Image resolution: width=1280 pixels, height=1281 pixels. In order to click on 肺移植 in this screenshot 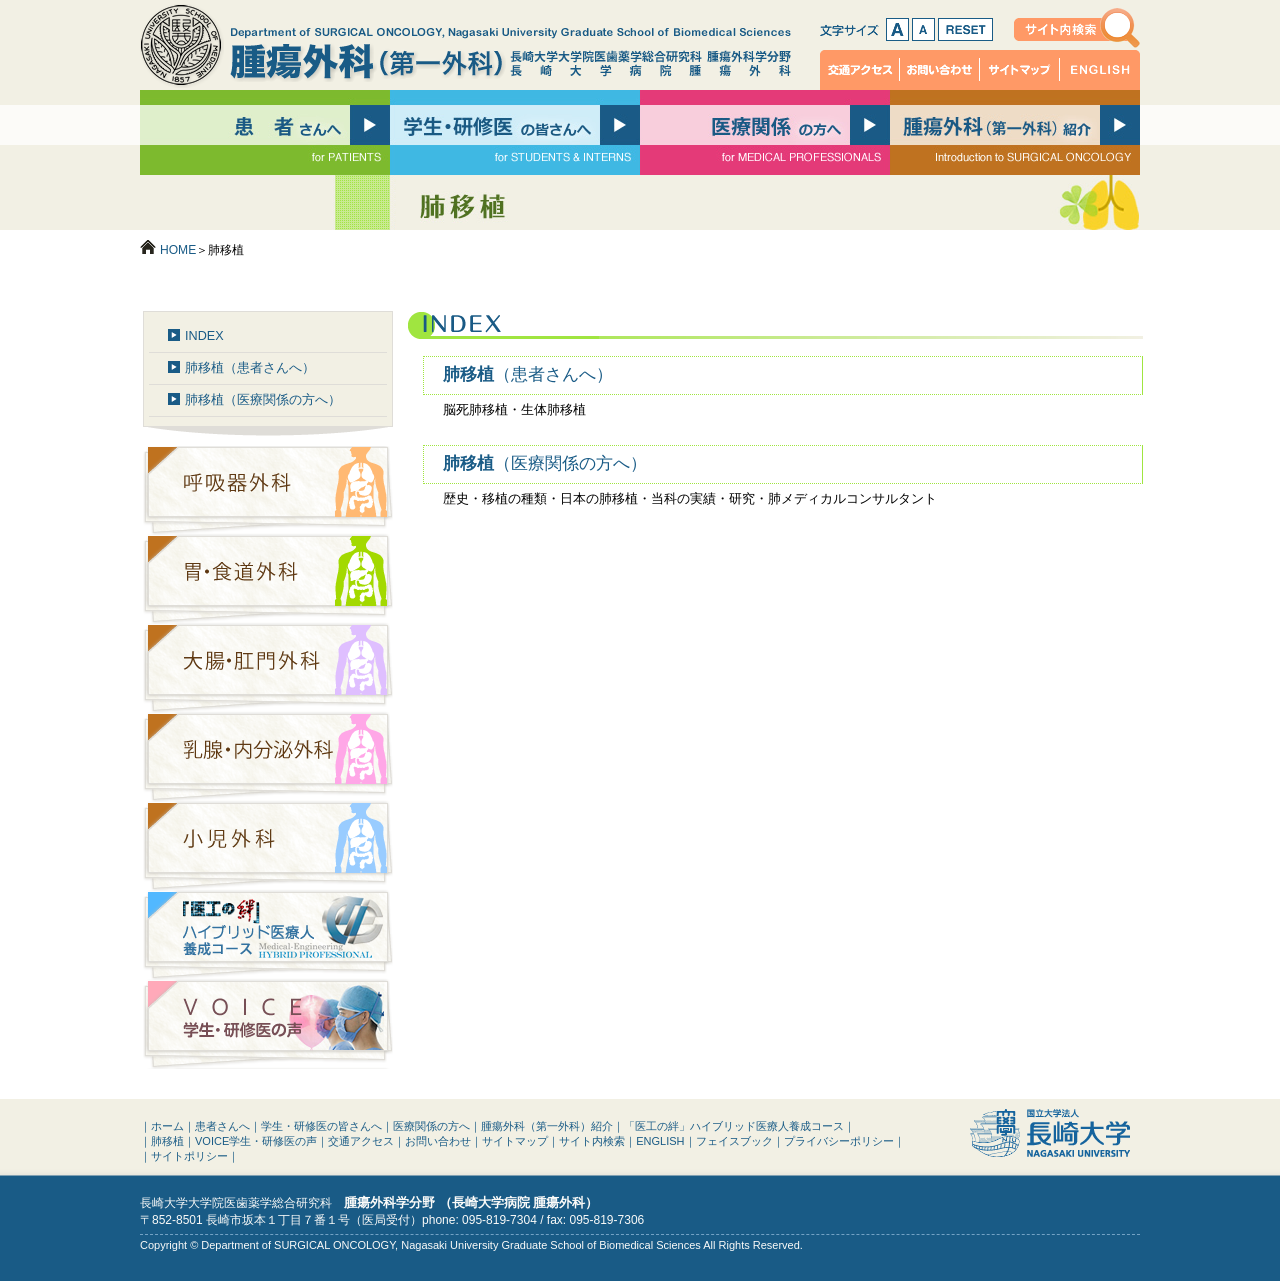, I will do `click(528, 374)`.